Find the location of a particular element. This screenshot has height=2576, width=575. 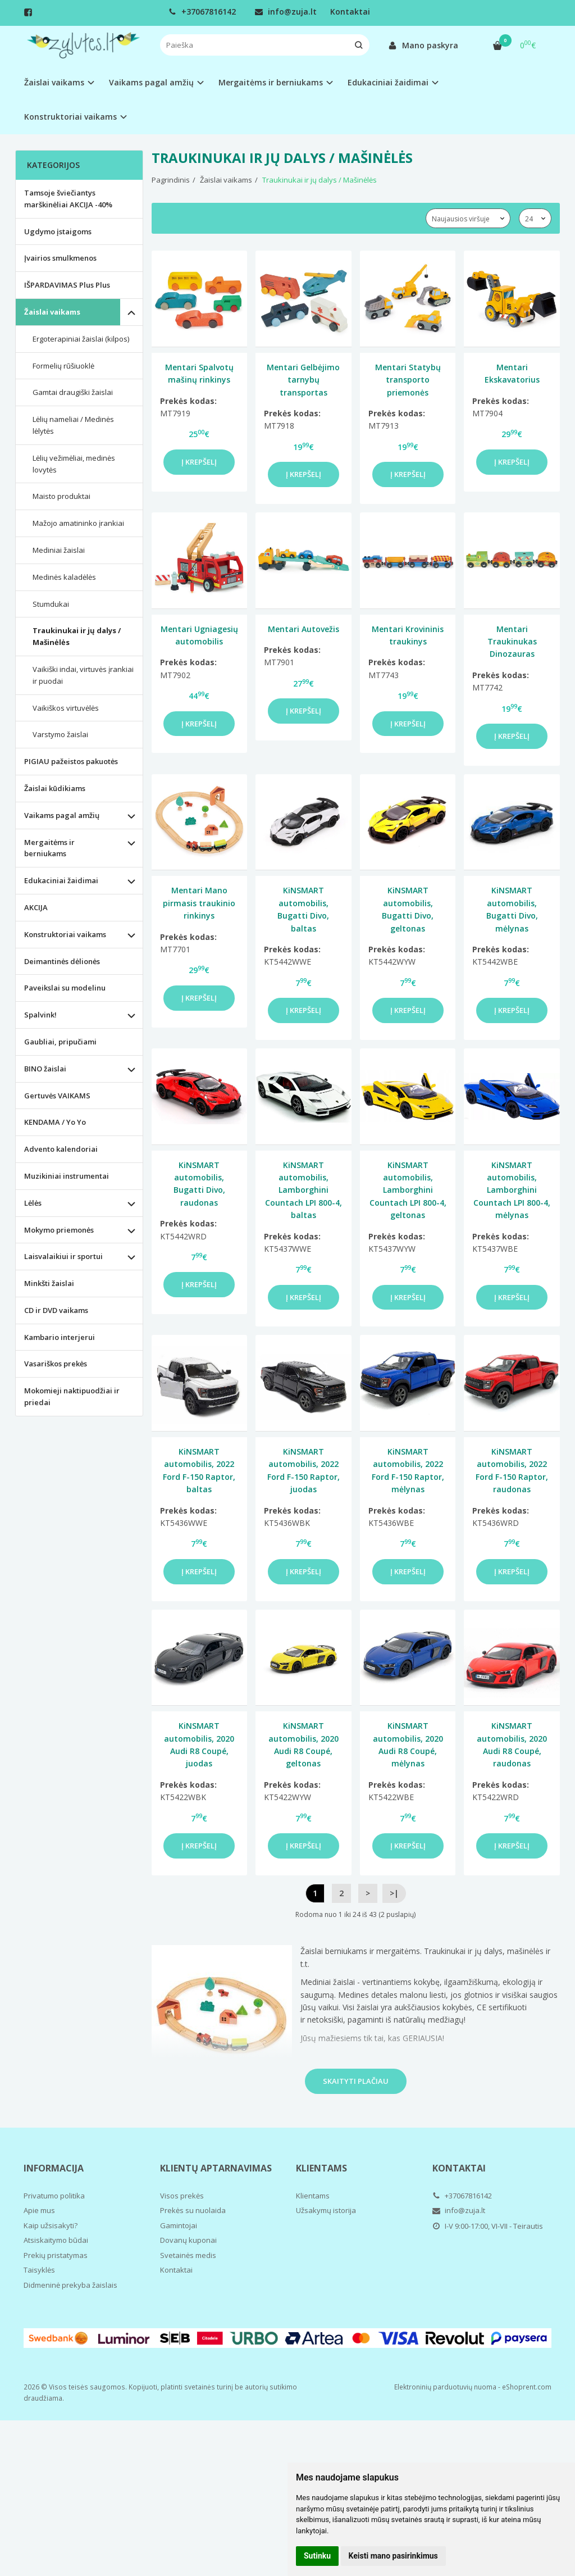

CD ir DVD vaikams is located at coordinates (56, 1310).